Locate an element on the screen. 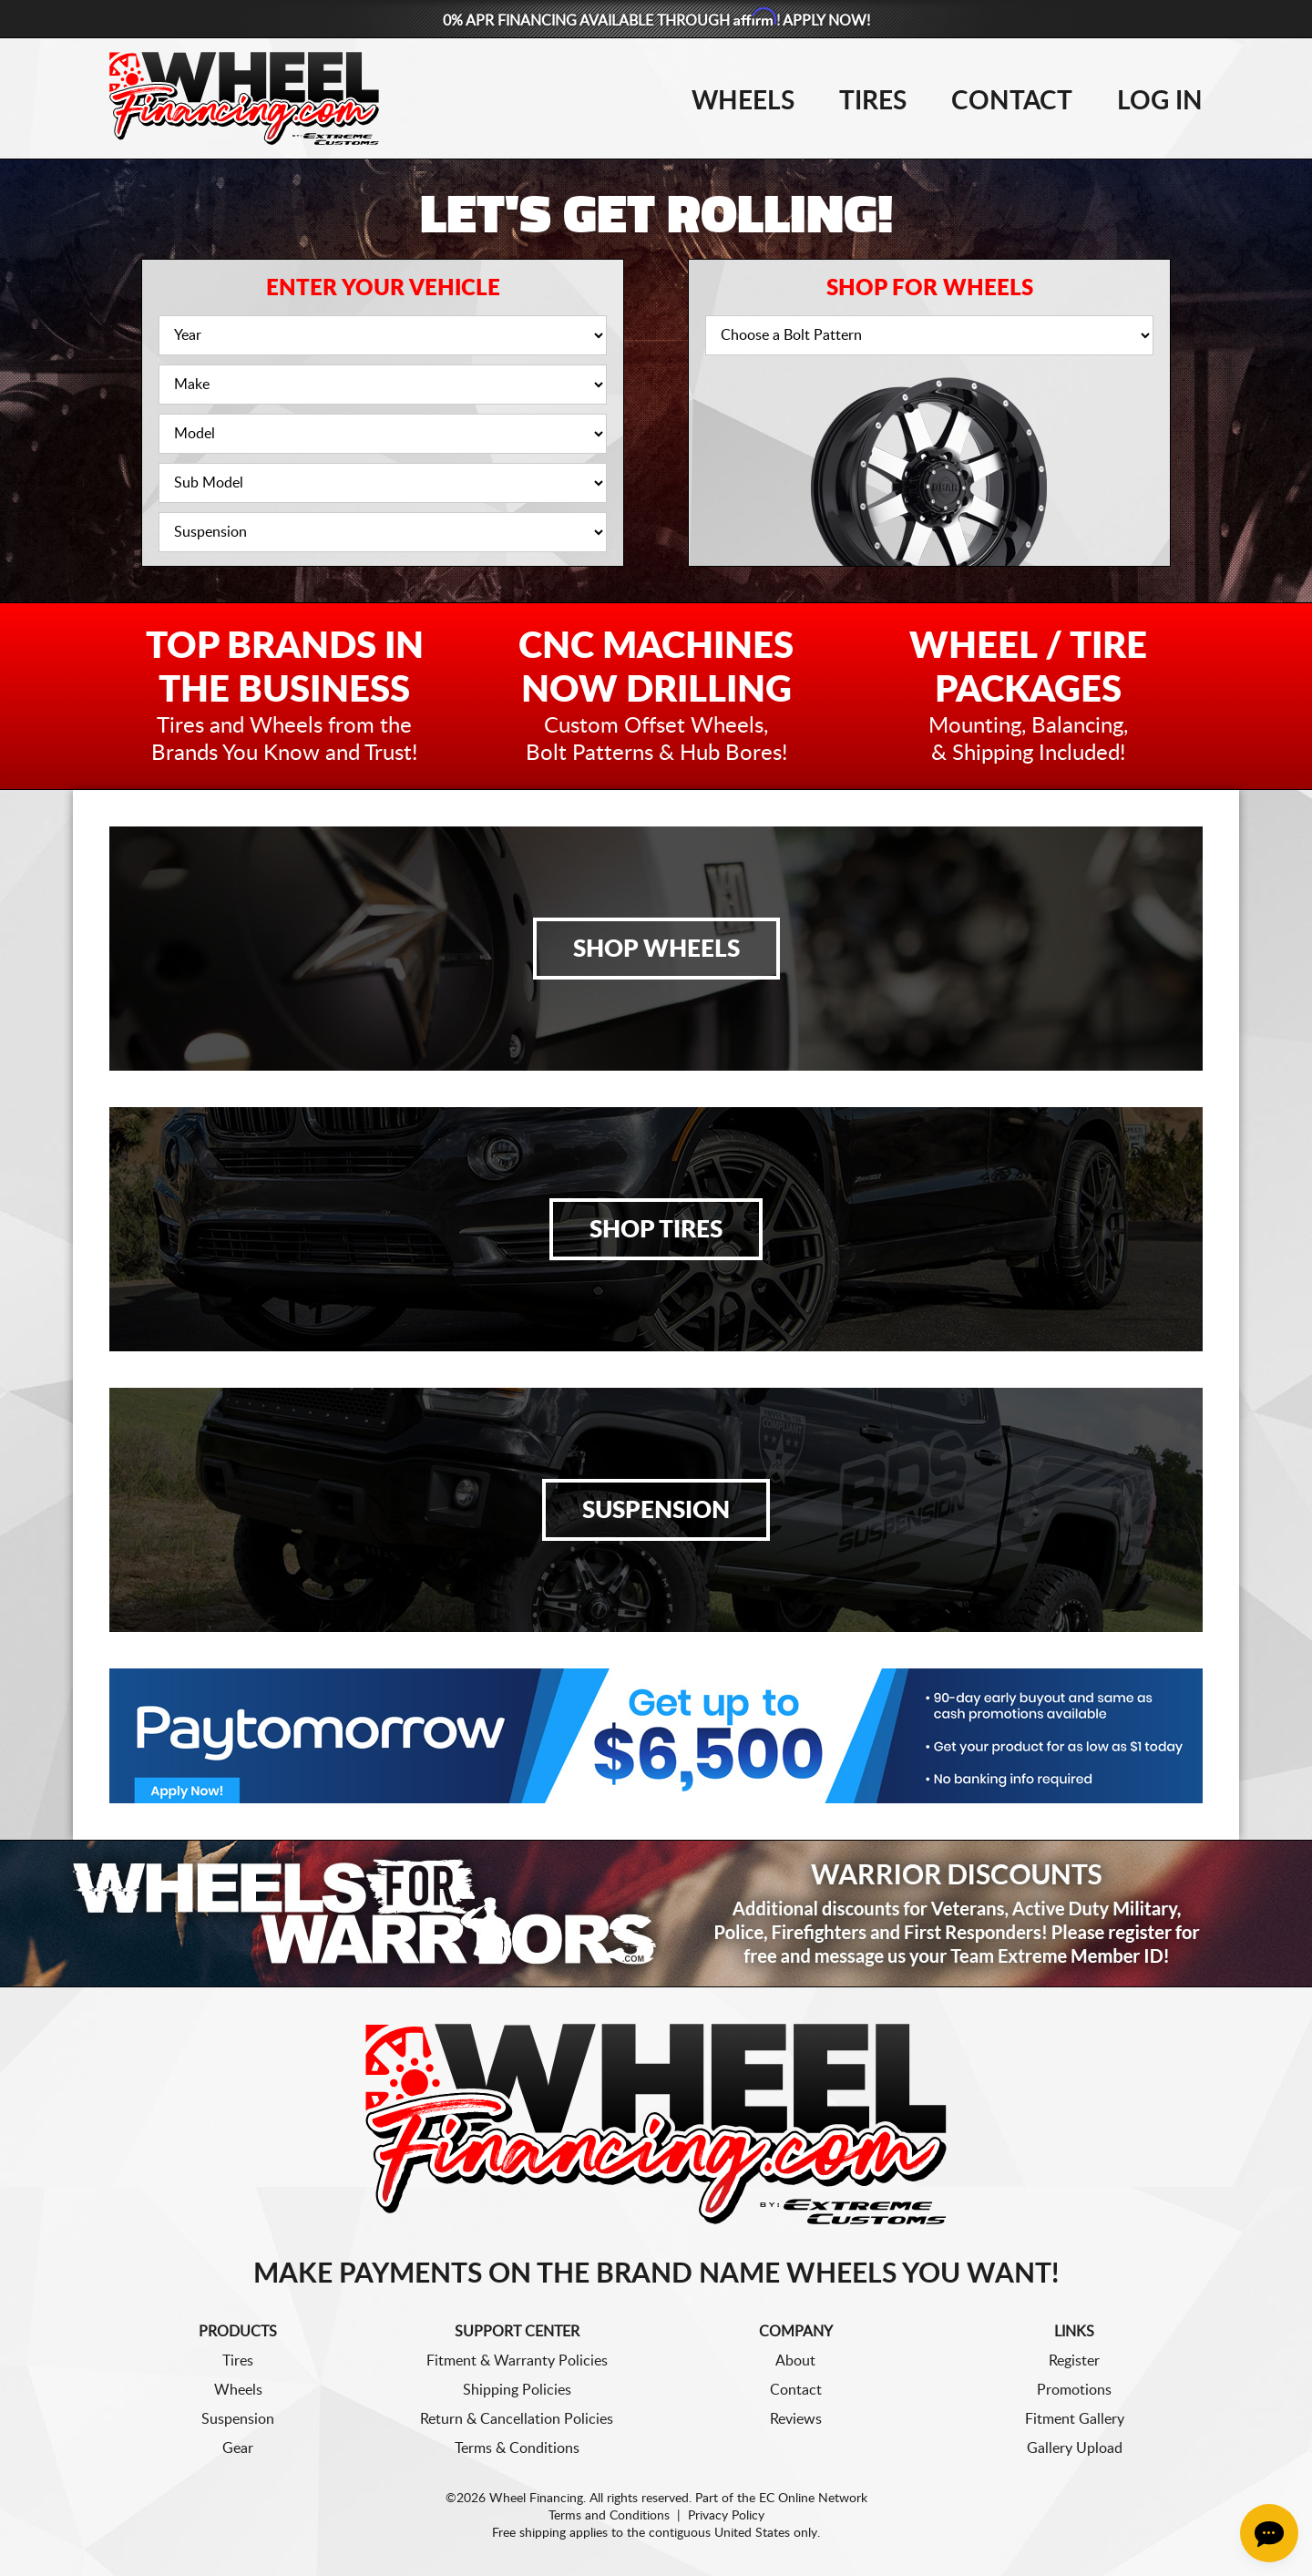  [Chat Button] is located at coordinates (1269, 2533).